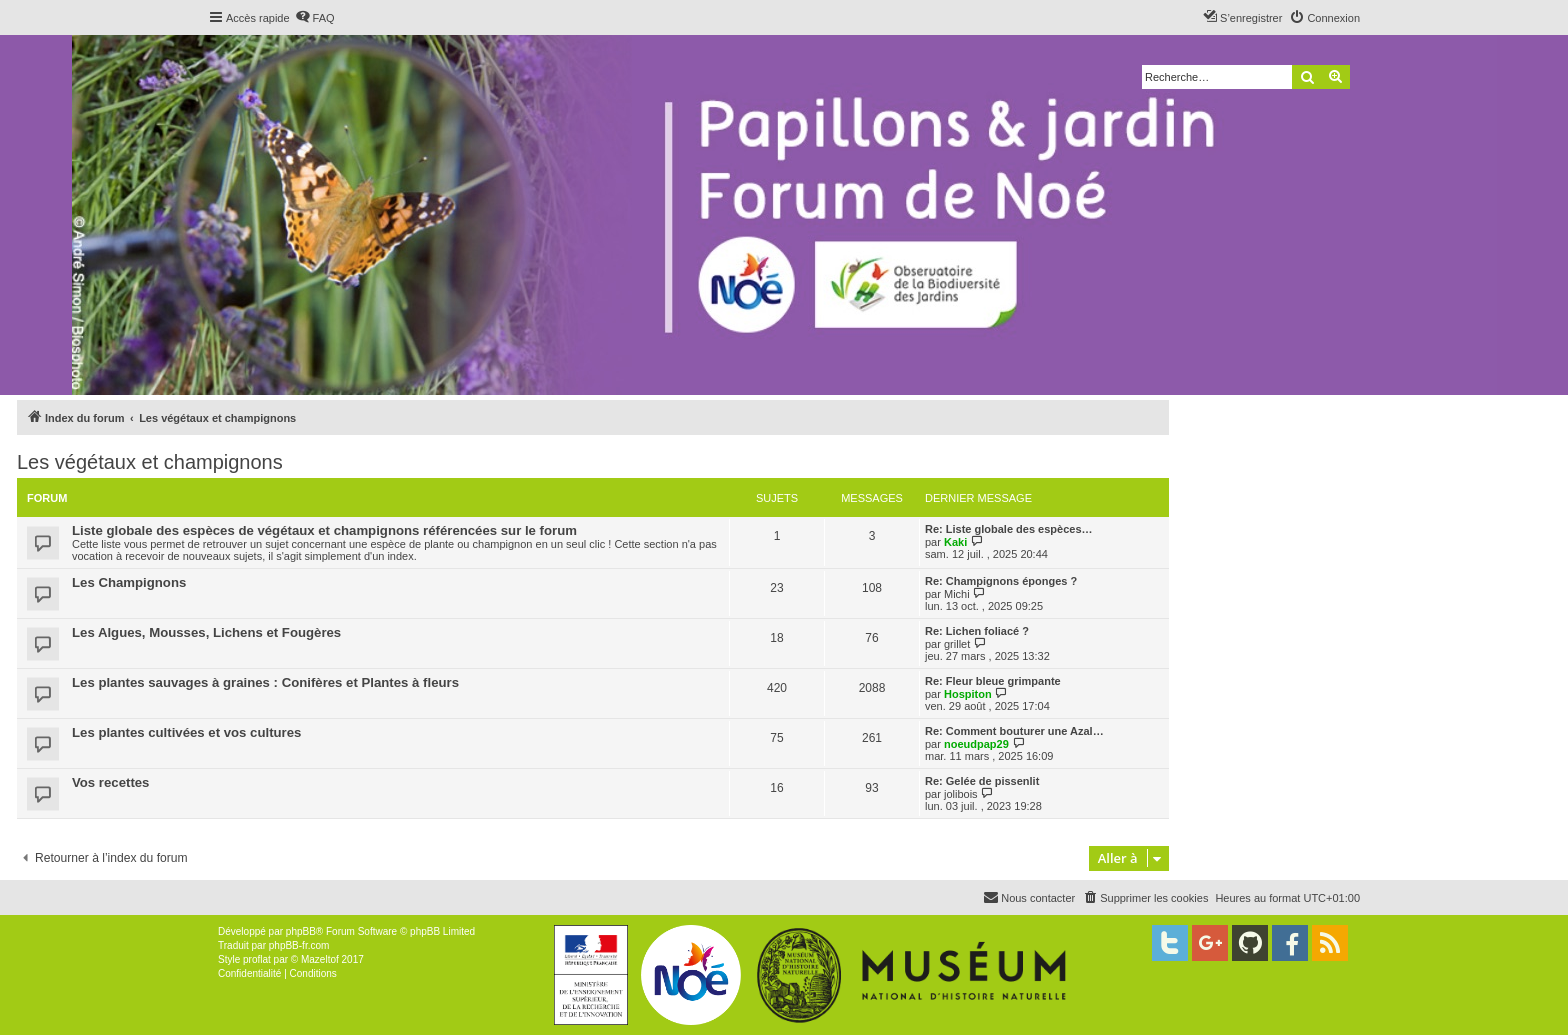 This screenshot has width=1568, height=1035. I want to click on Les végétaux et champignons, so click(150, 462).